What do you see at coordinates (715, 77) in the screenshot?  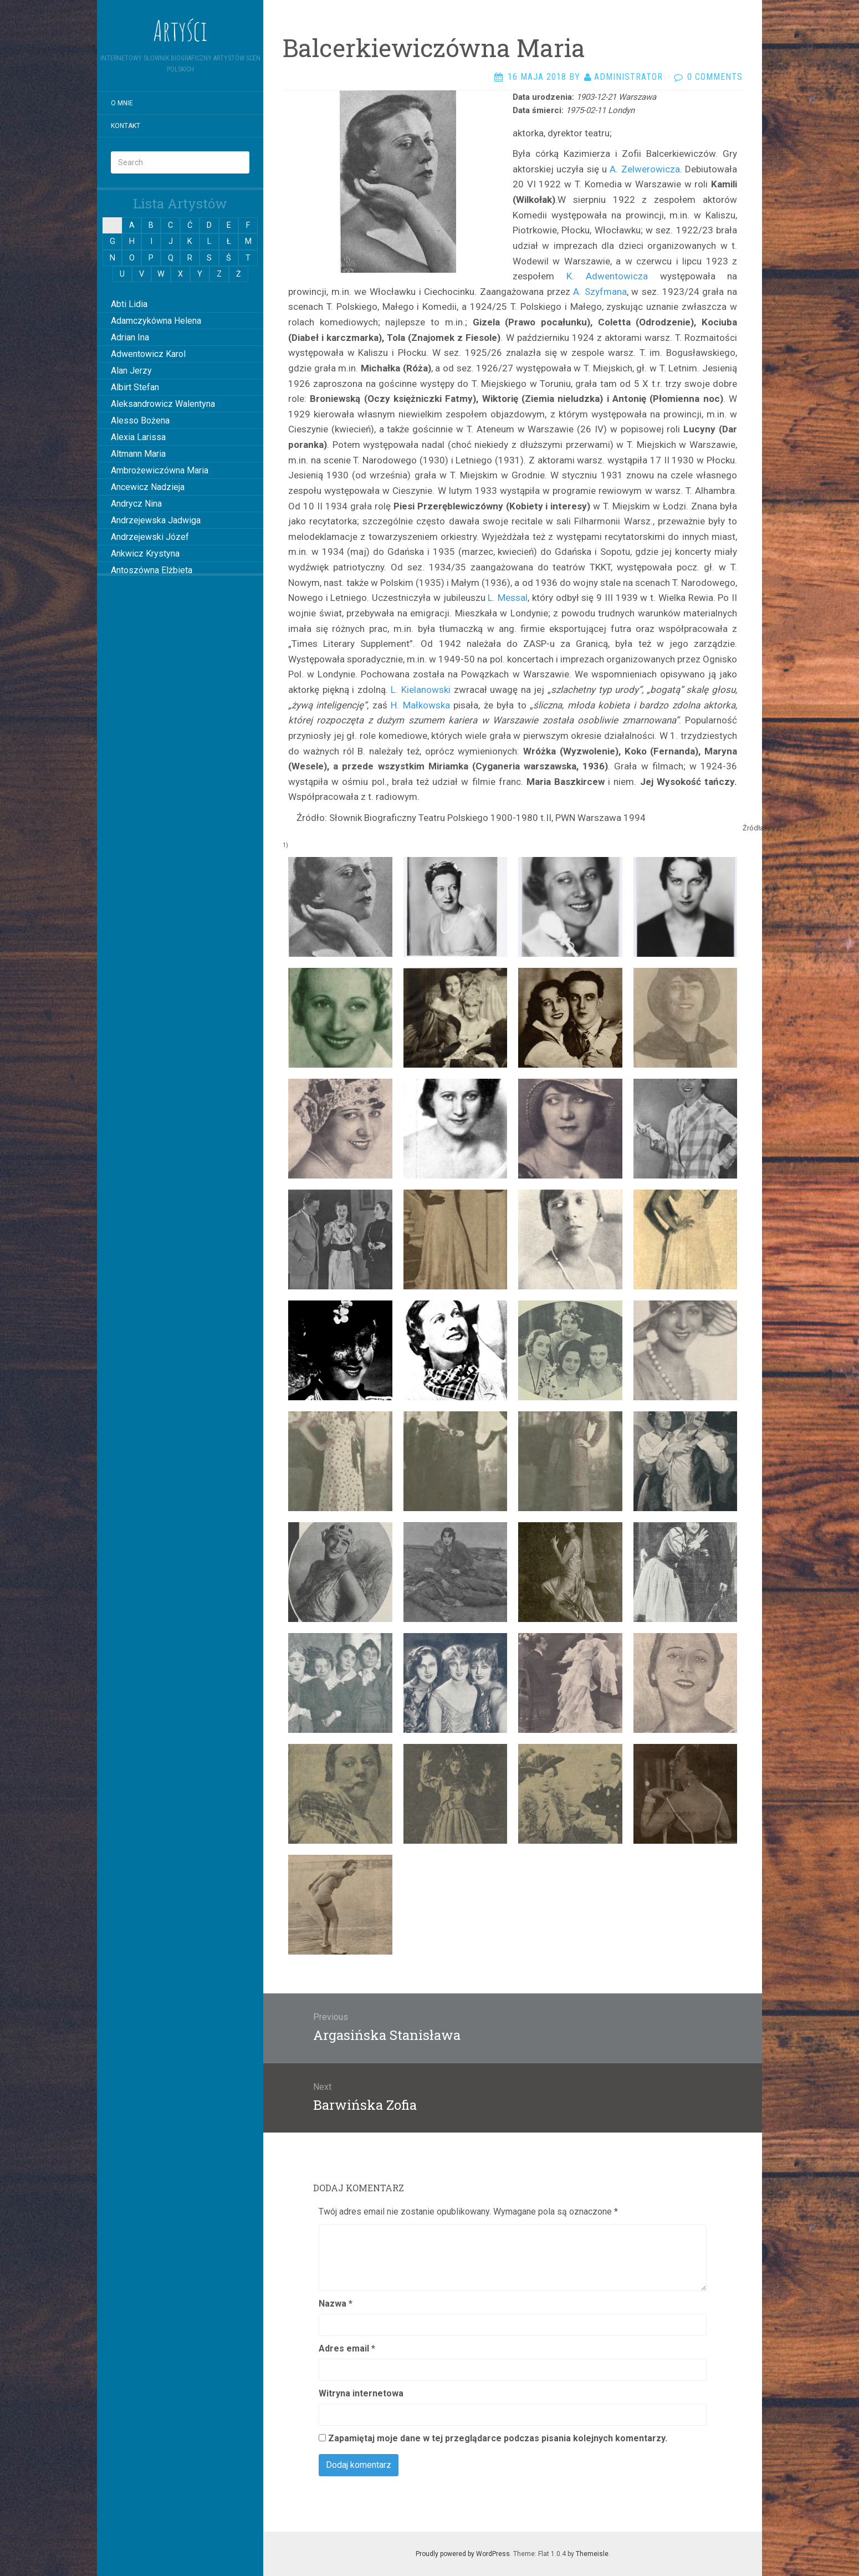 I see `0 Comments` at bounding box center [715, 77].